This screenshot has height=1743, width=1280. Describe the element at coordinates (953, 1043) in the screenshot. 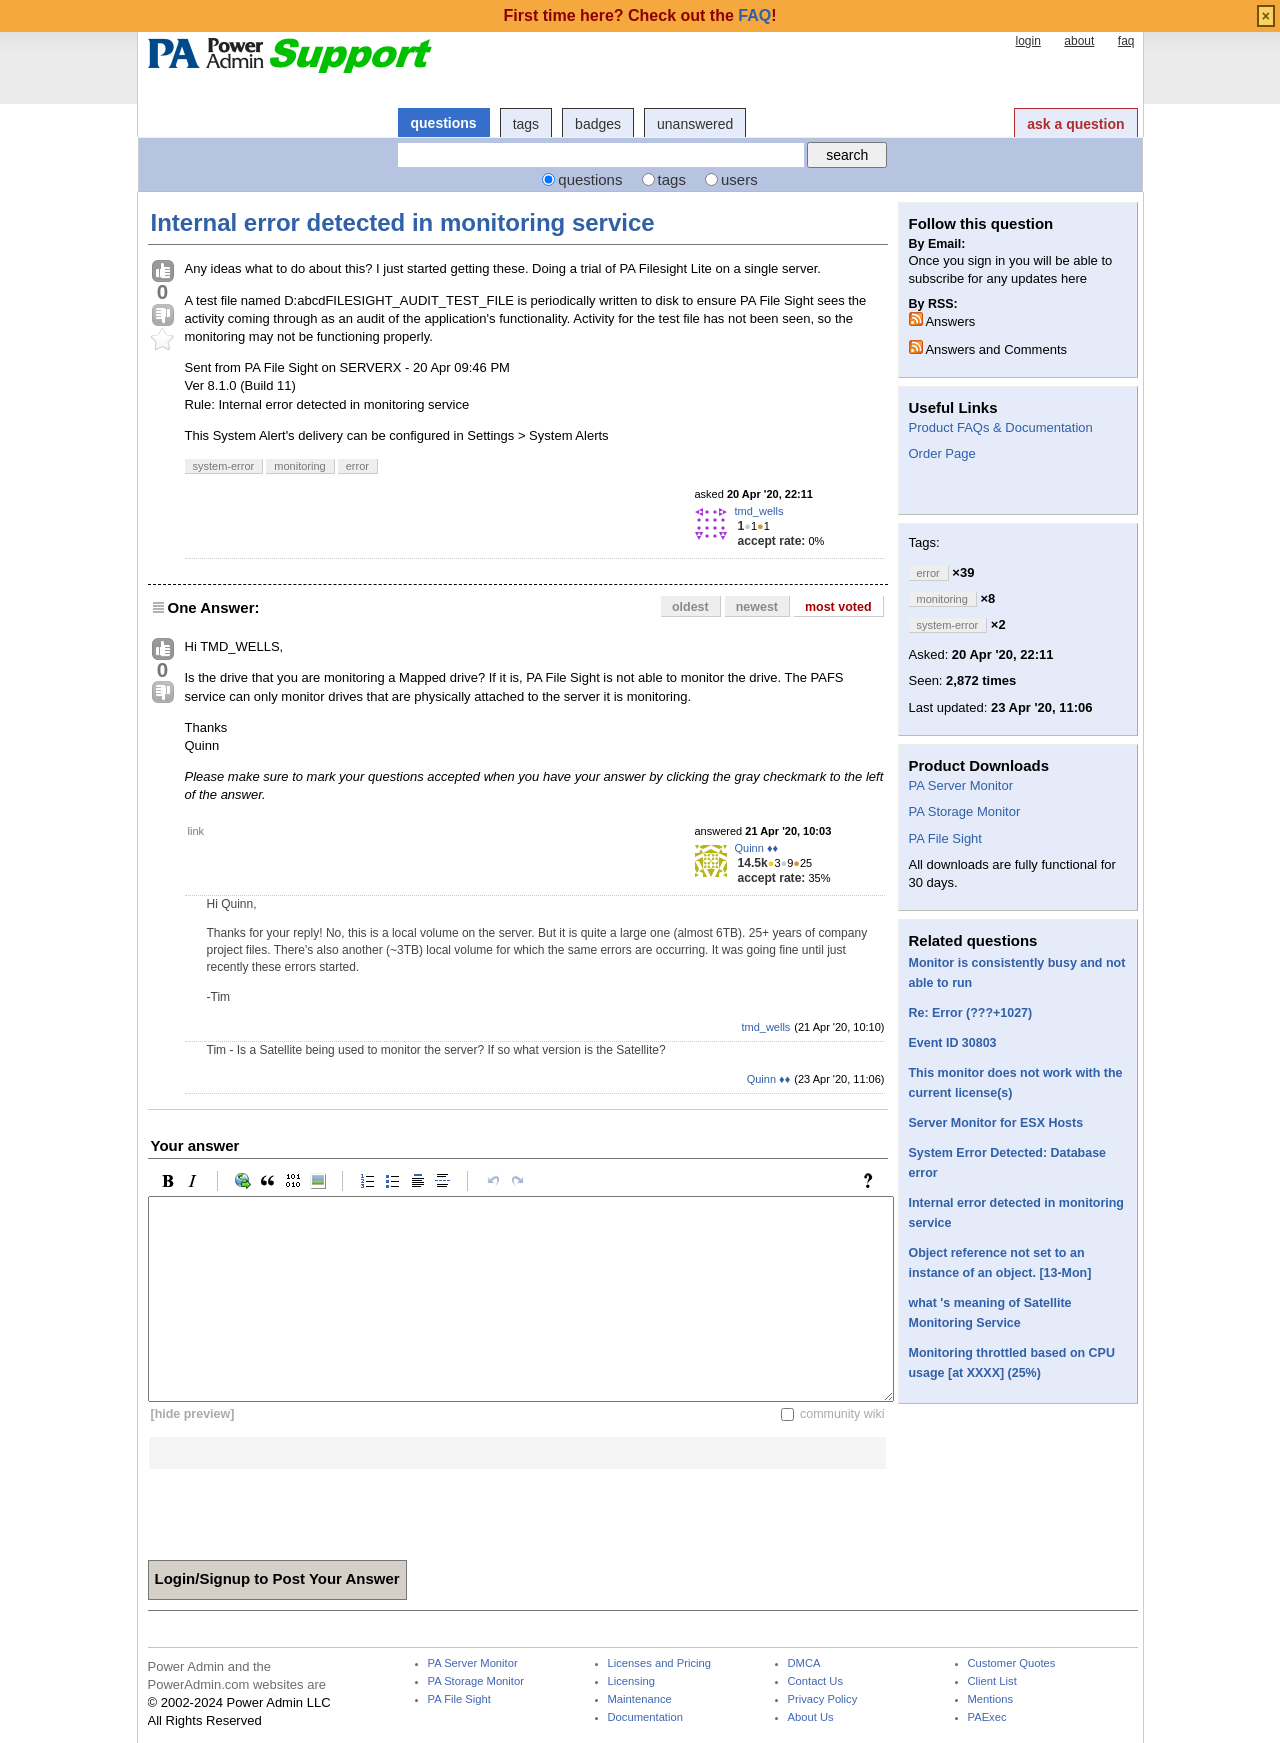

I see `Event ID 30803` at that location.